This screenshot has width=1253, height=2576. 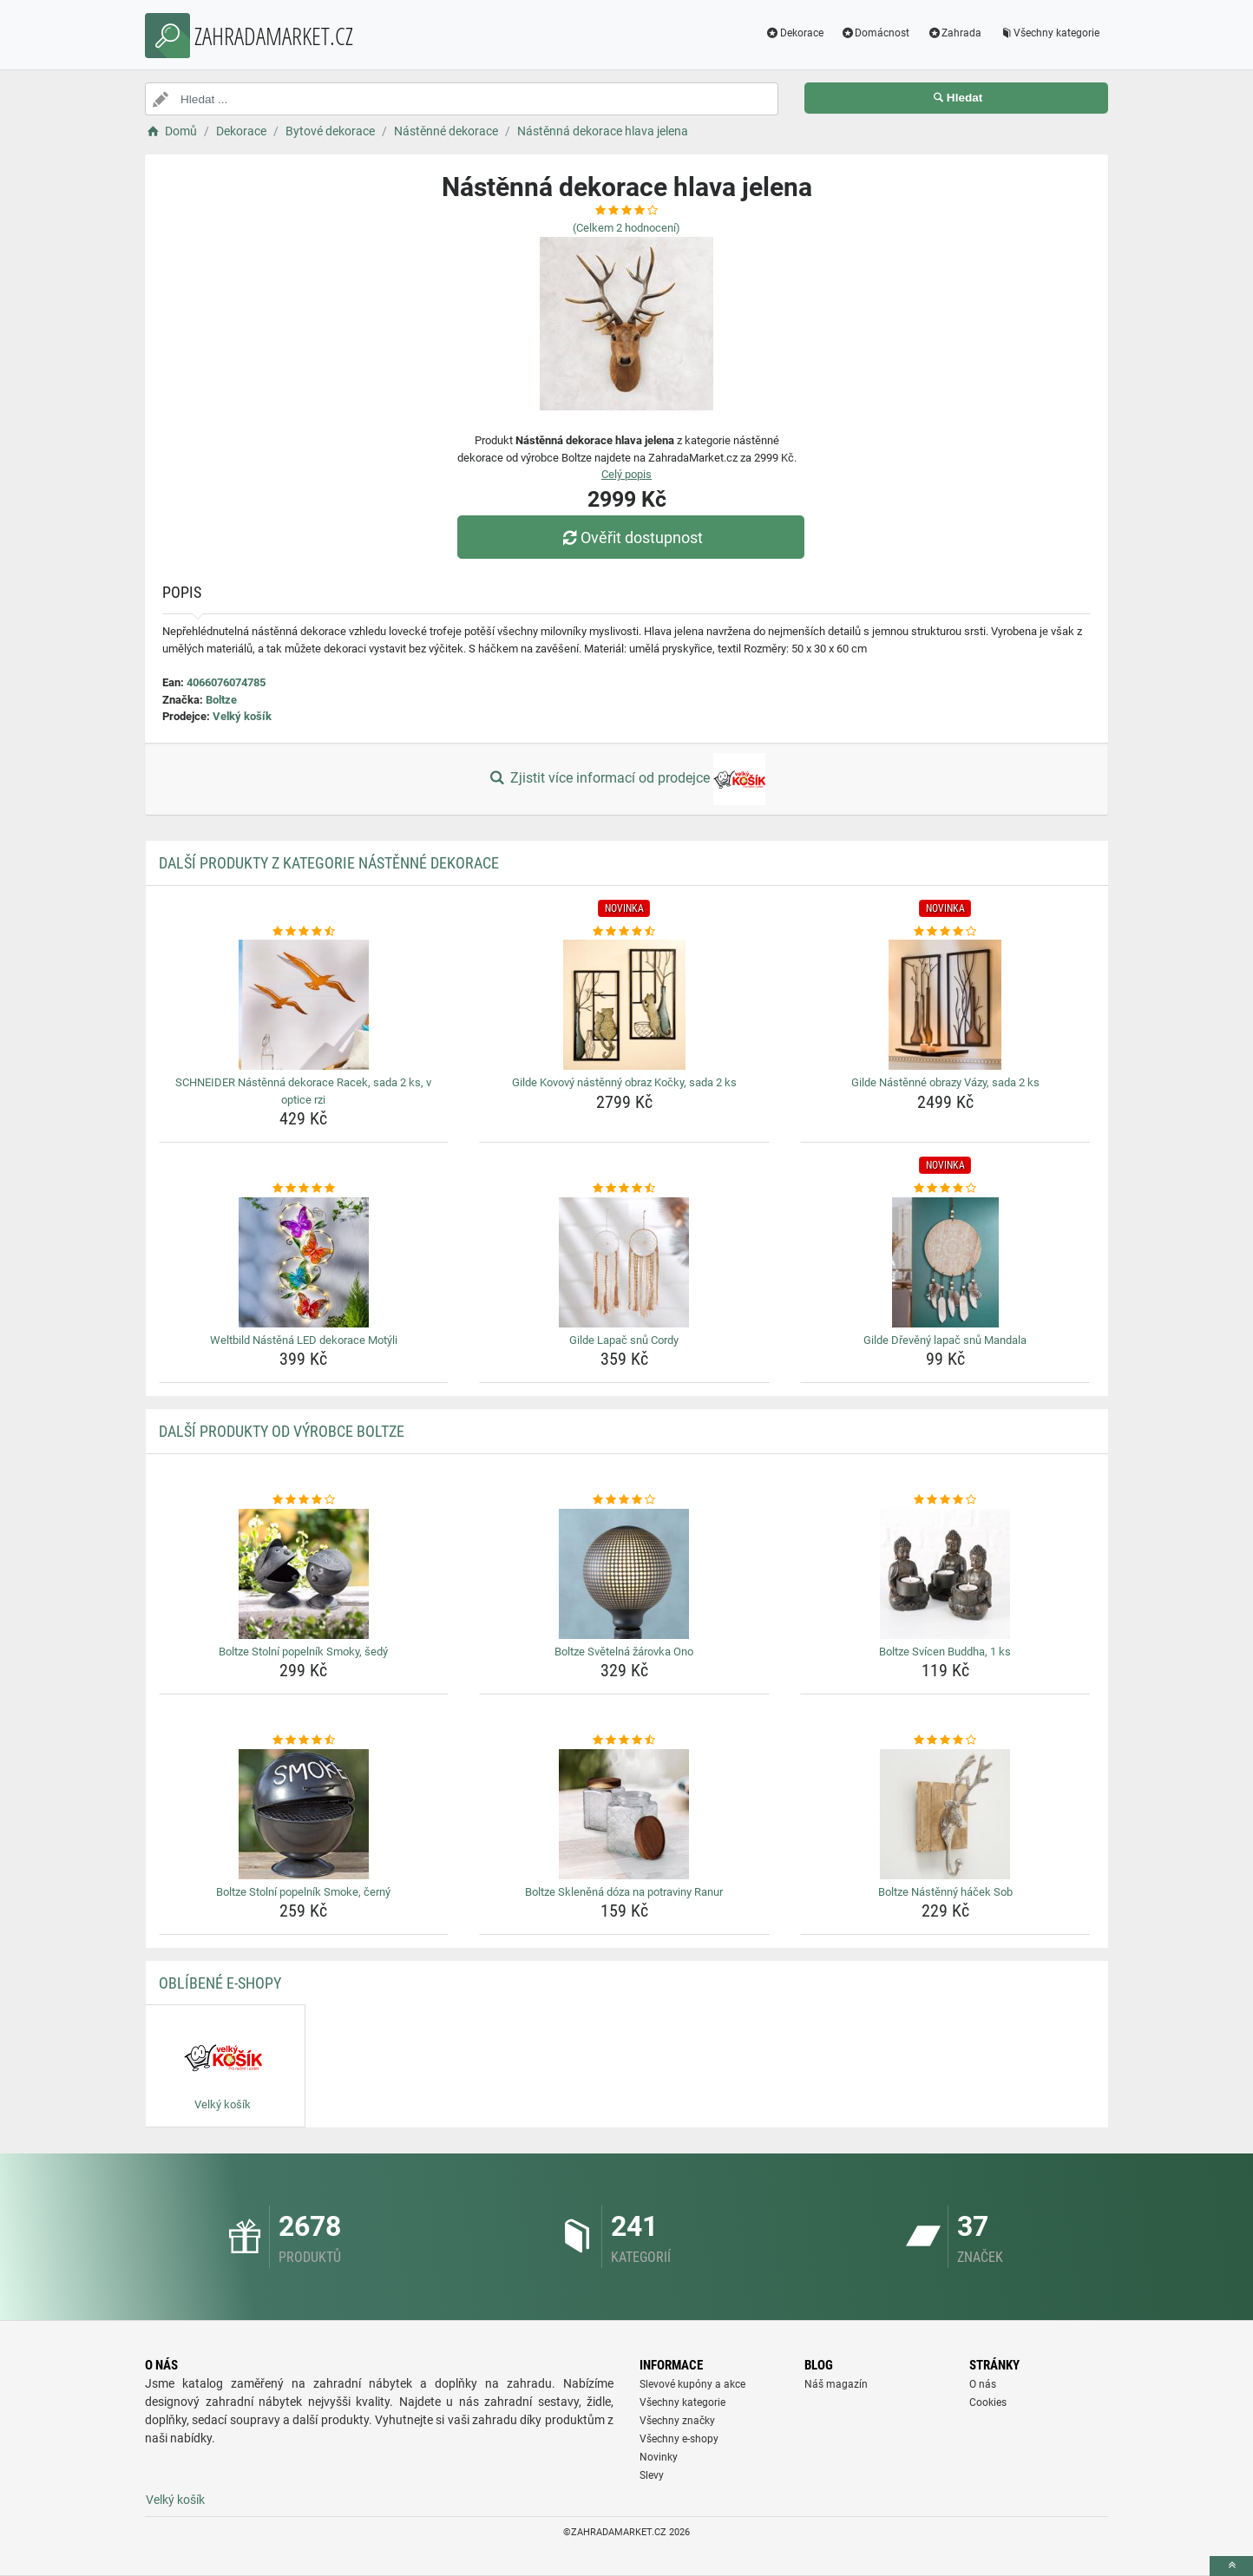 I want to click on [boltze-stolni-popelnik-smoke-cerny-img], so click(x=304, y=1814).